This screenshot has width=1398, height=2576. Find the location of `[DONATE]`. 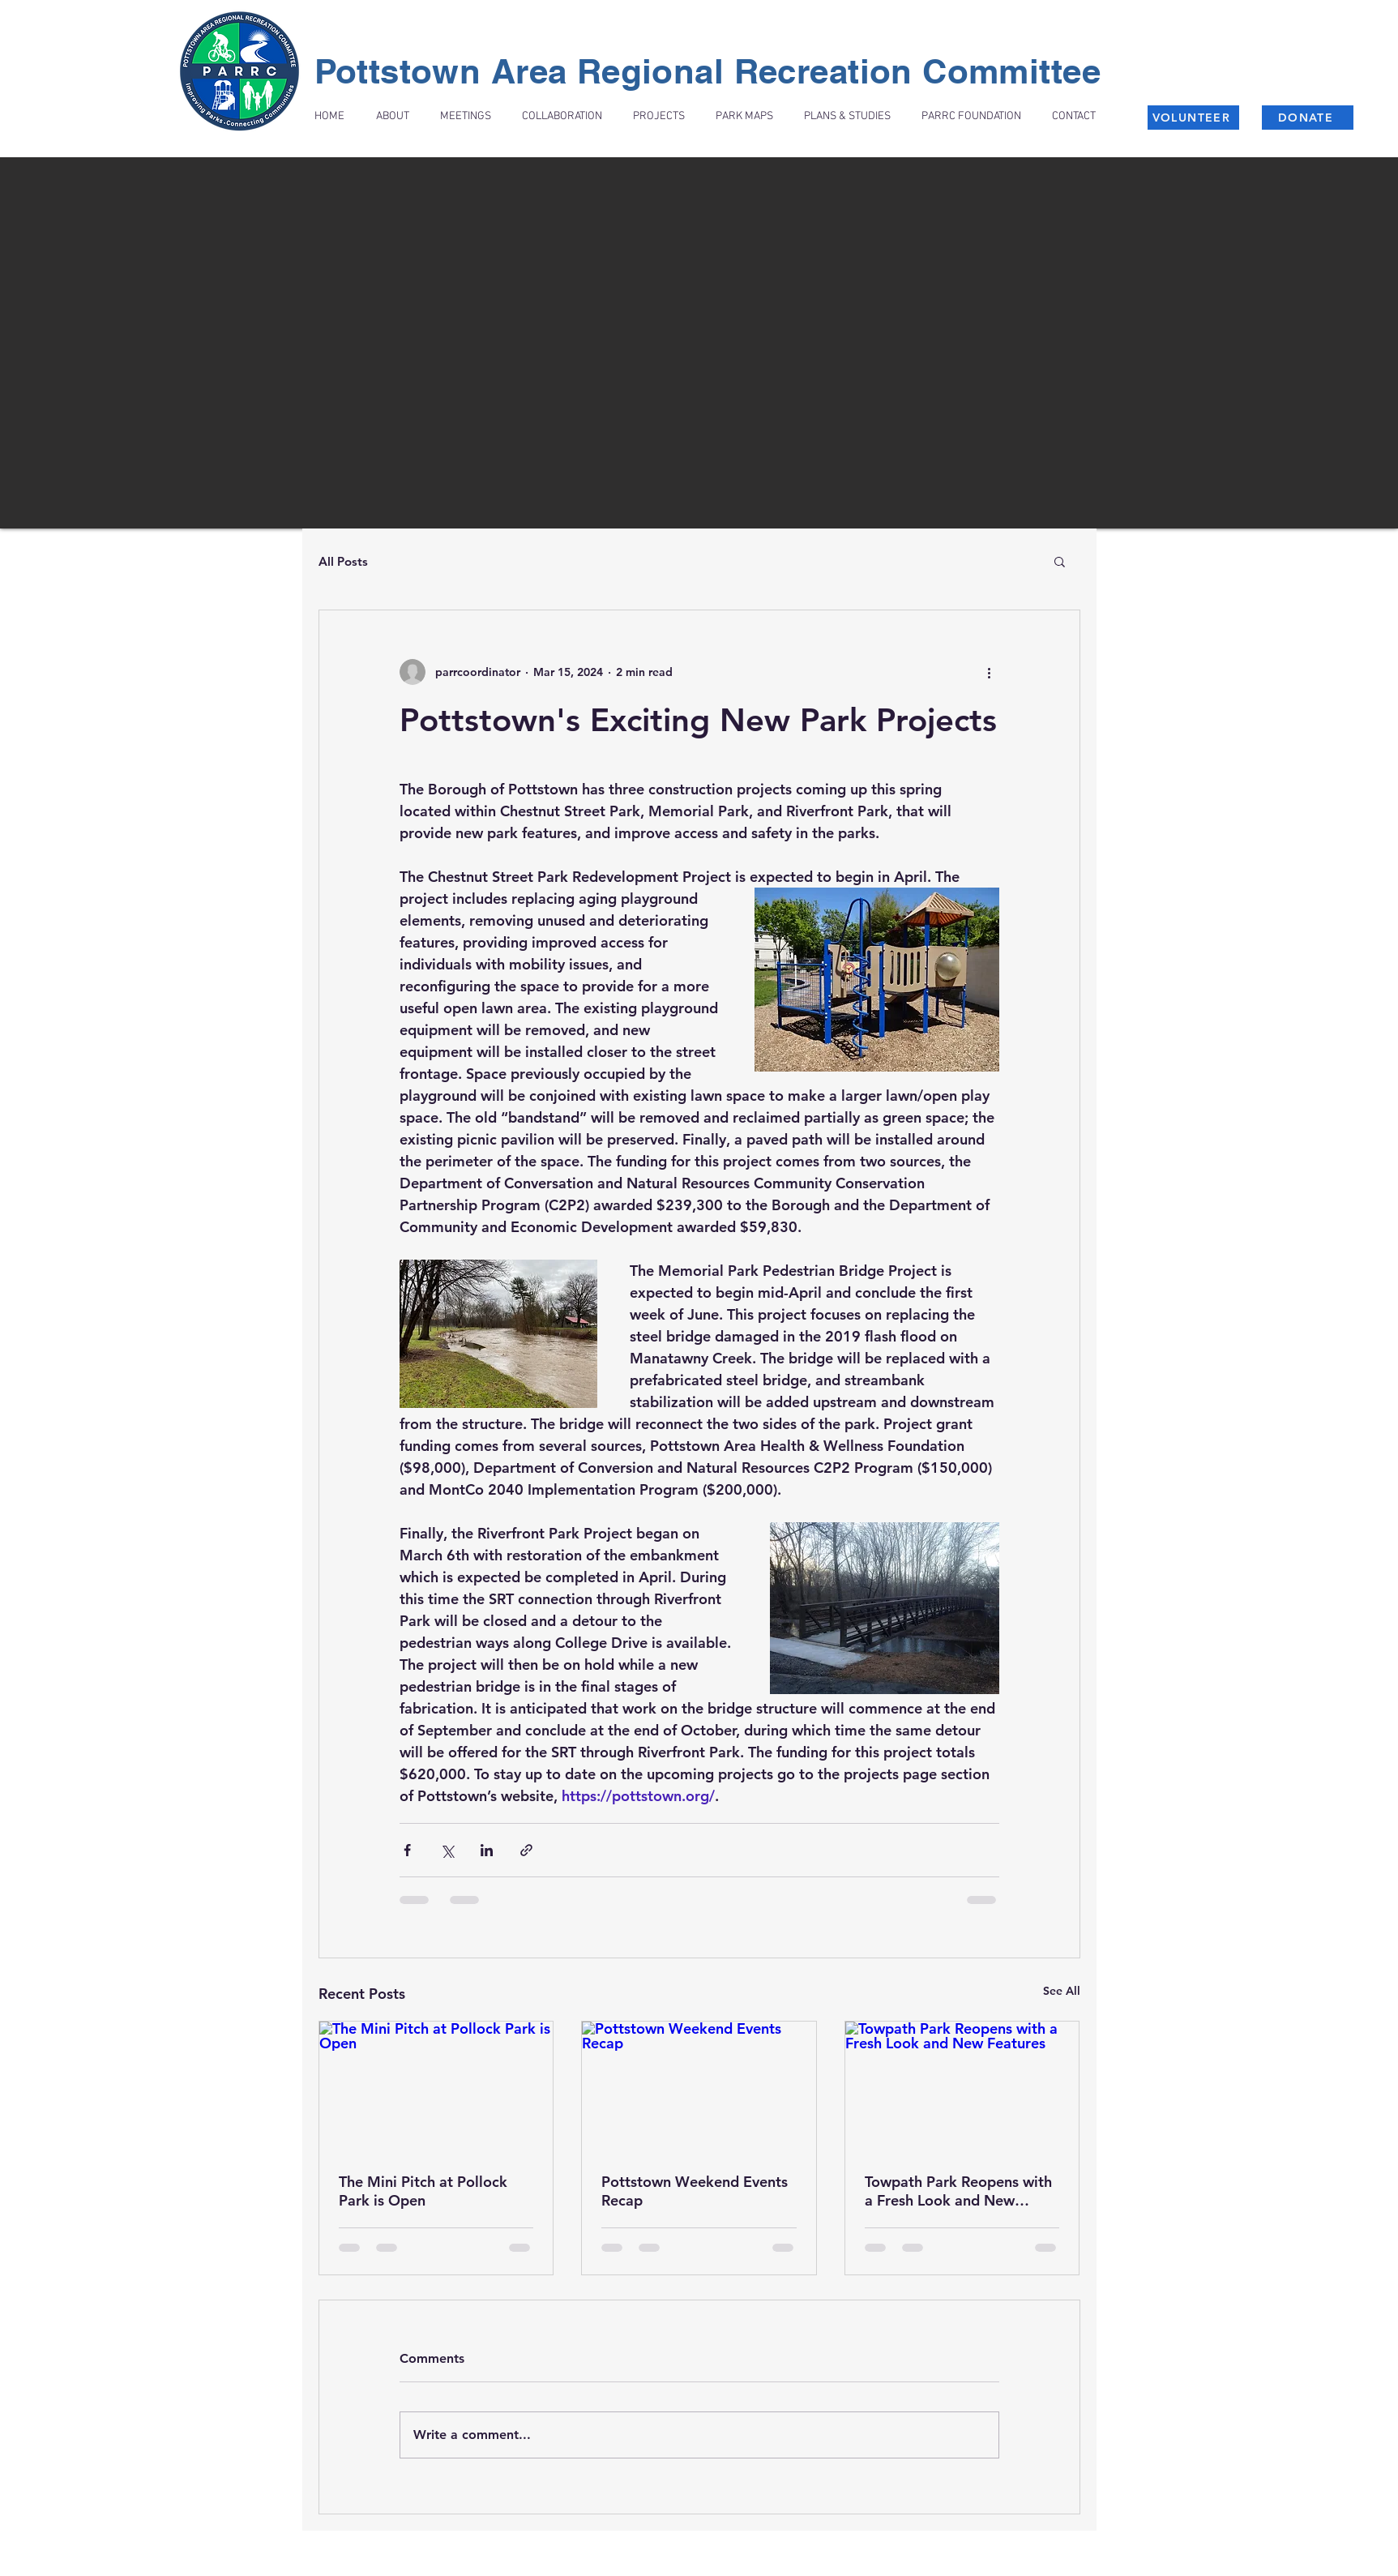

[DONATE] is located at coordinates (1307, 117).